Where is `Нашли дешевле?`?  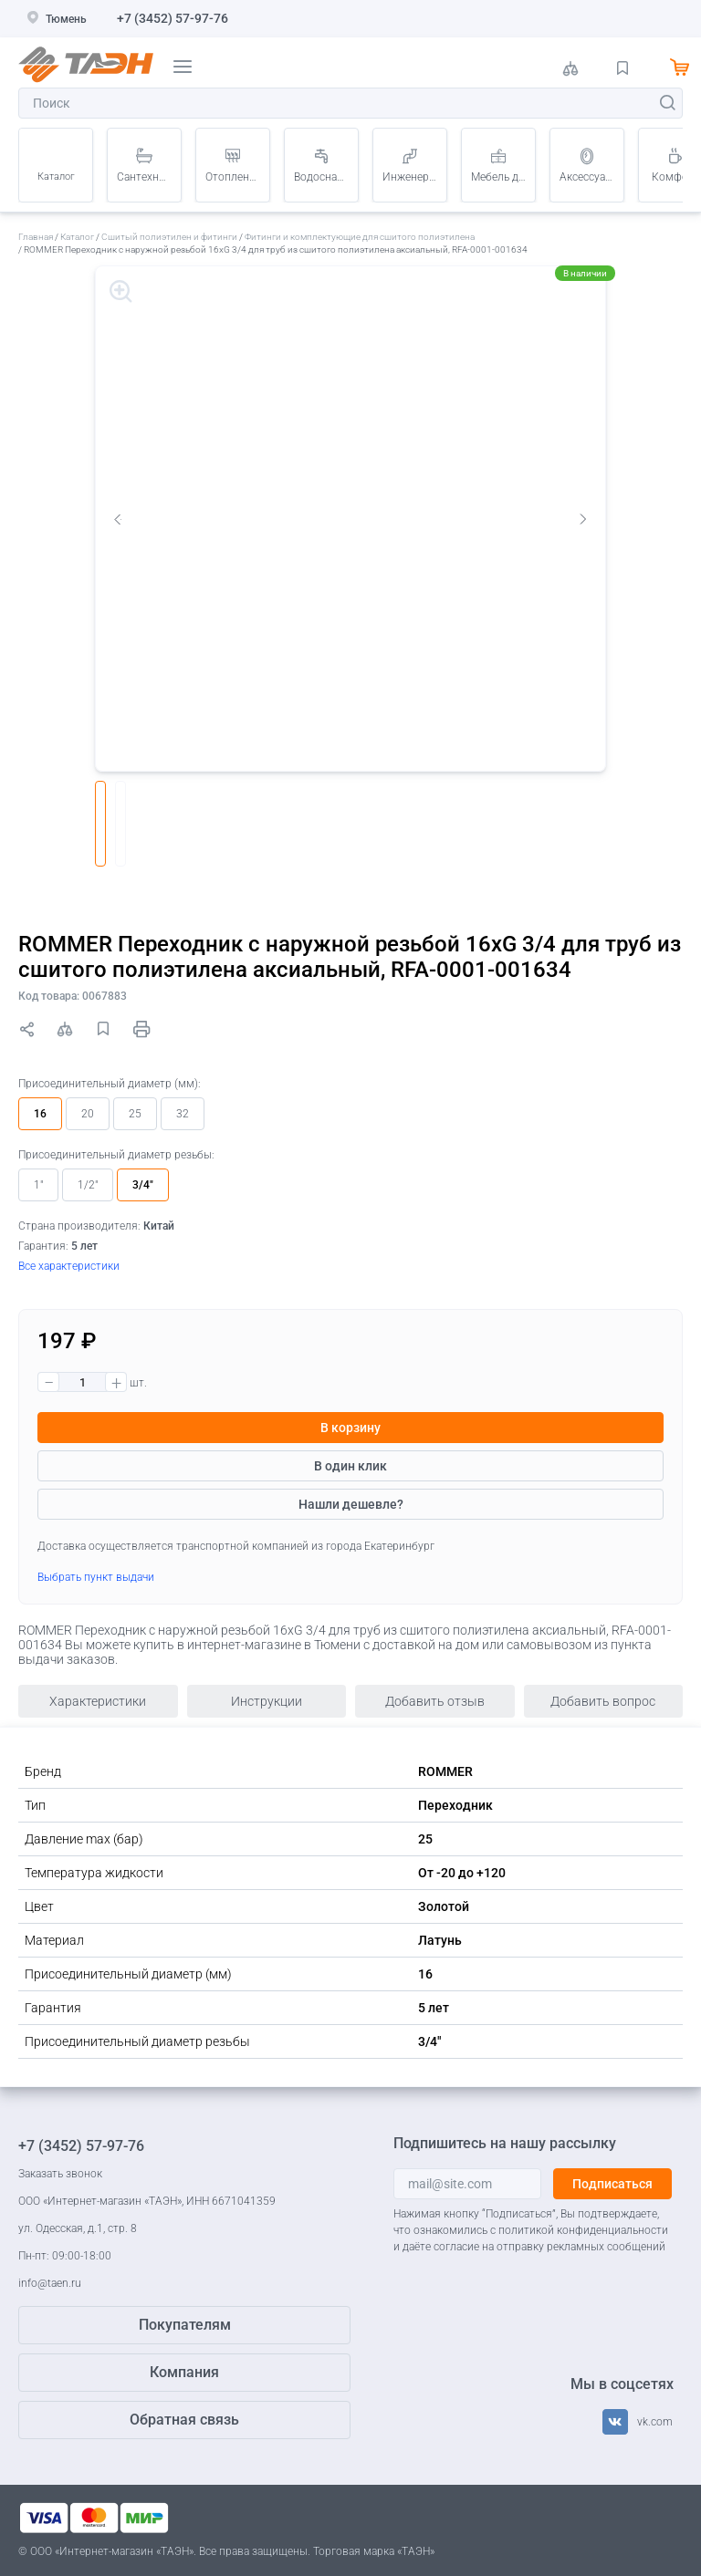 Нашли дешевле? is located at coordinates (350, 1504).